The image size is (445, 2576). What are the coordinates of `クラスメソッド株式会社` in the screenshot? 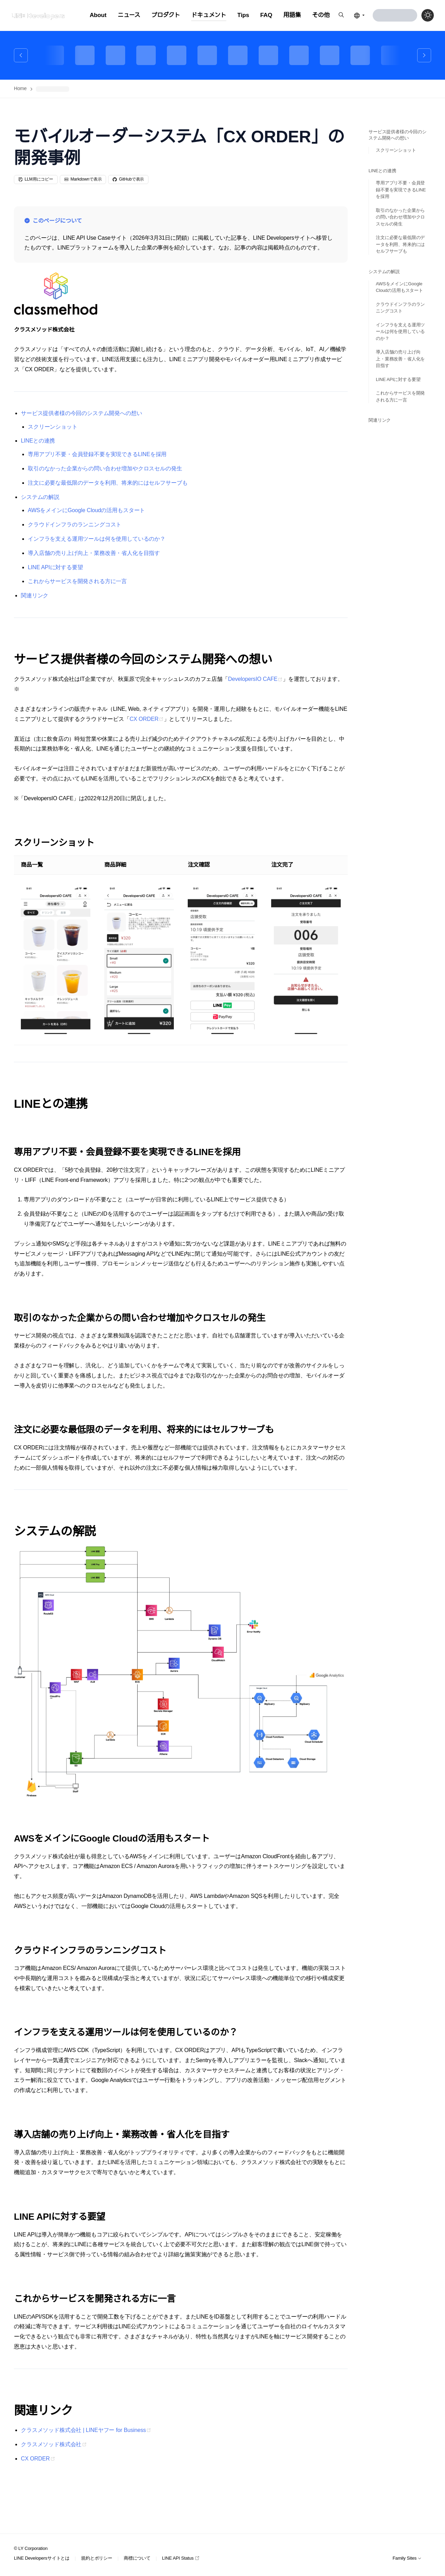 It's located at (51, 2444).